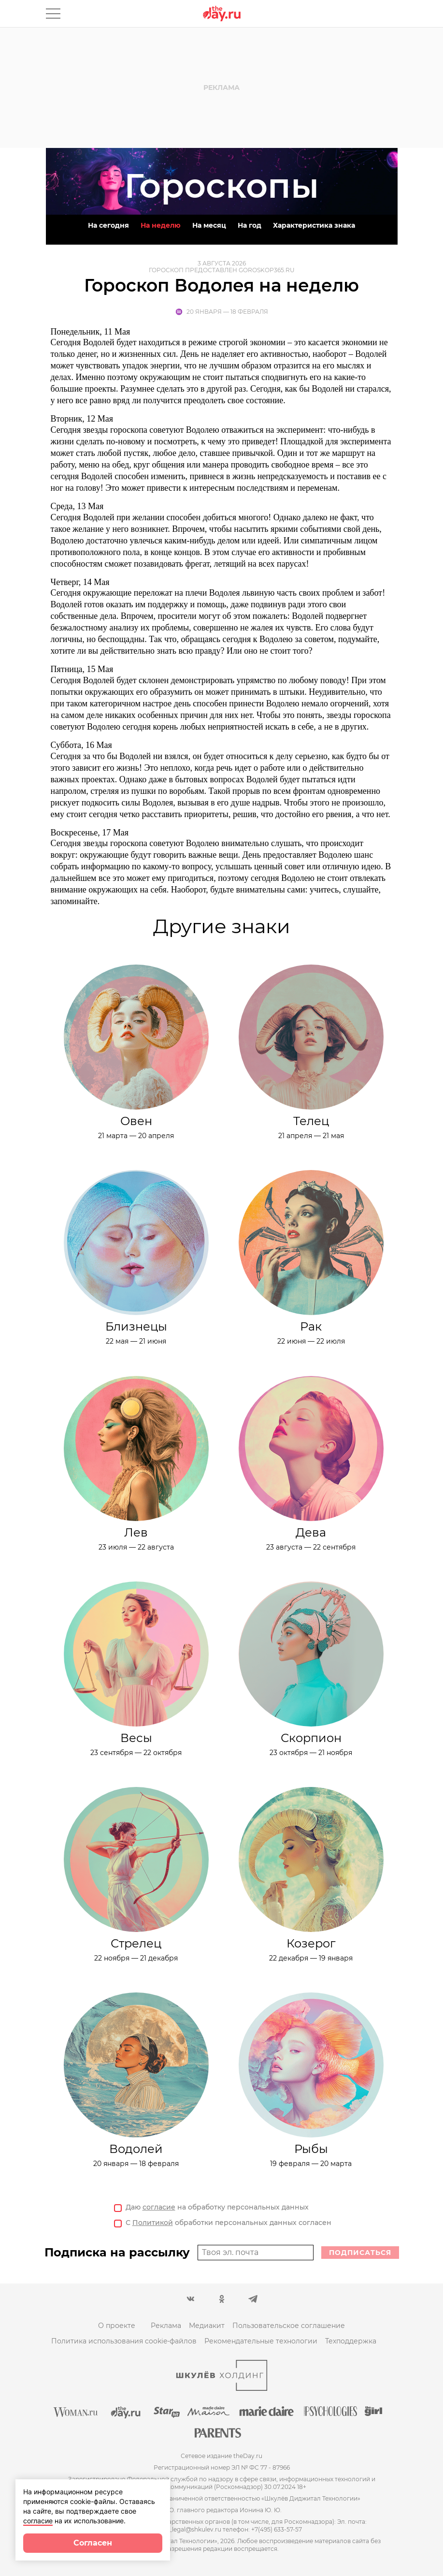  I want to click on Техподдержка, so click(350, 2341).